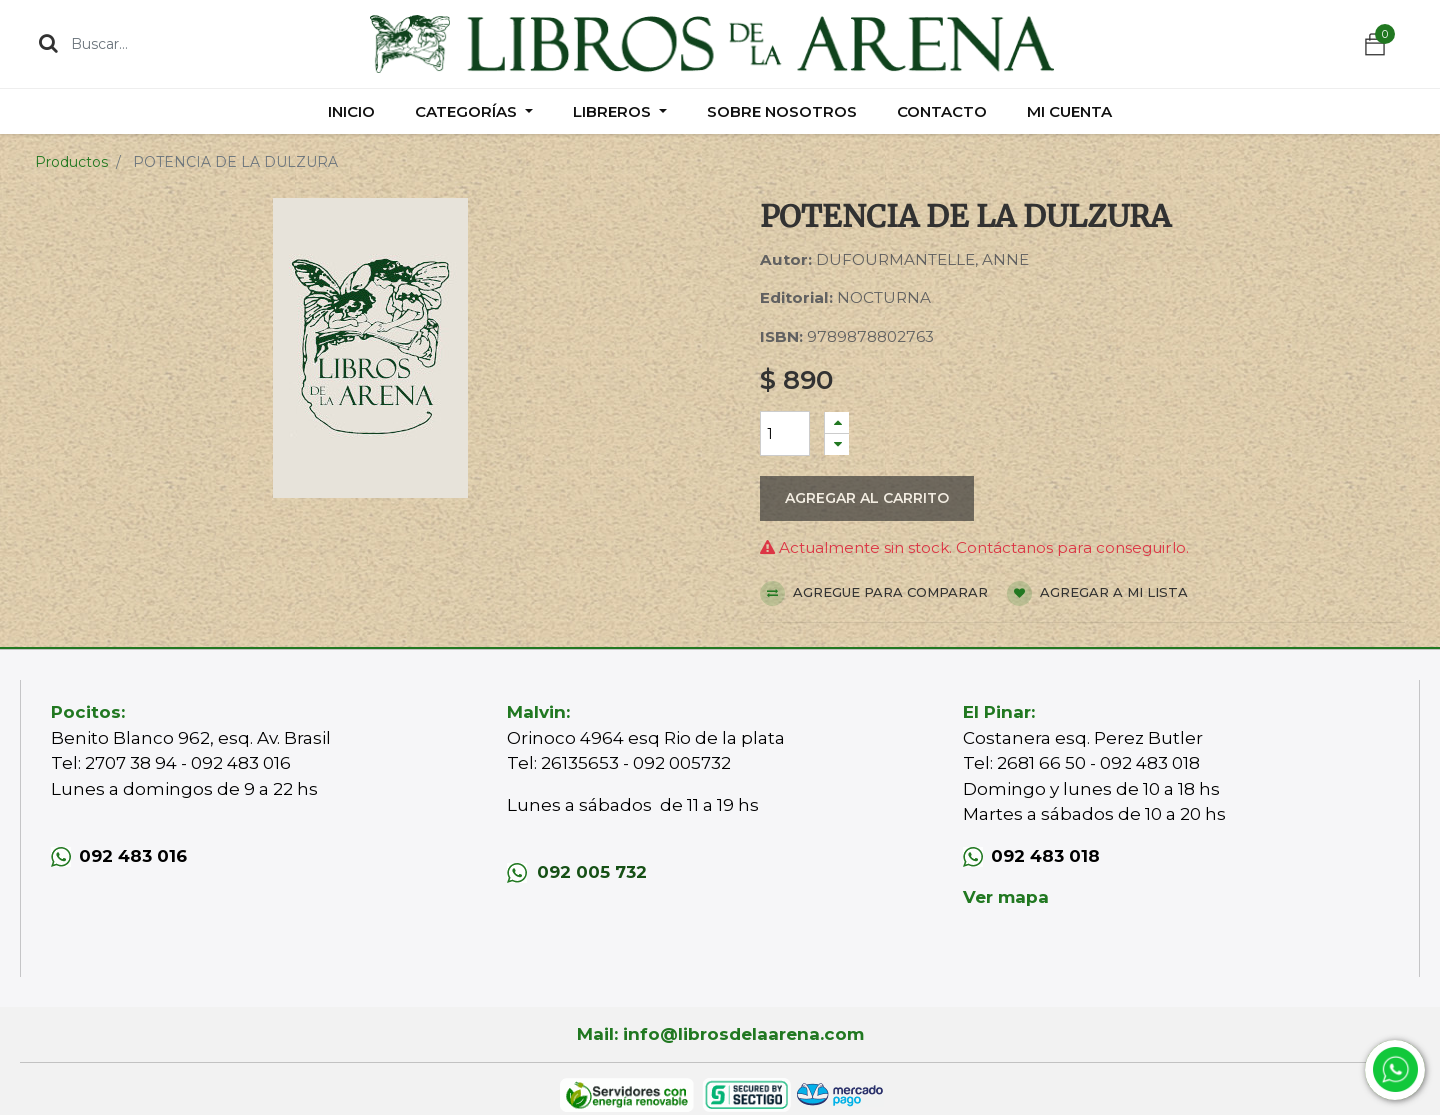 The height and width of the screenshot is (1115, 1440). What do you see at coordinates (1006, 897) in the screenshot?
I see `Ver mapa` at bounding box center [1006, 897].